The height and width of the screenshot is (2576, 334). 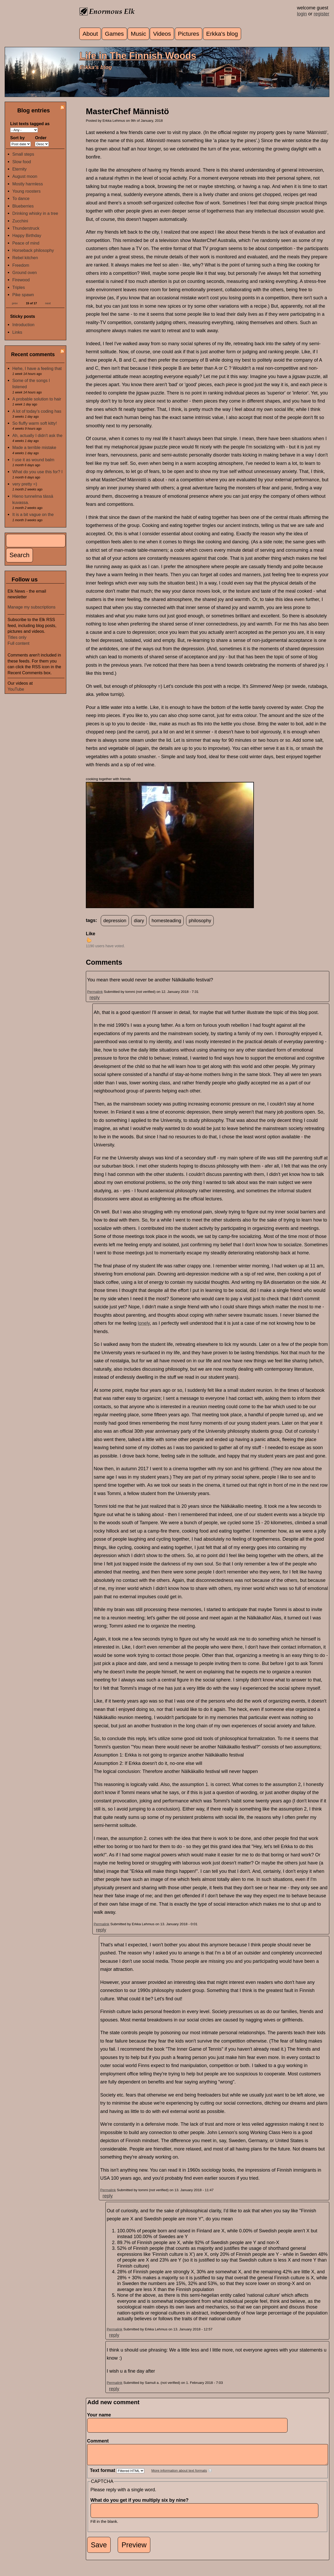 What do you see at coordinates (36, 399) in the screenshot?
I see `A probable solution to hair` at bounding box center [36, 399].